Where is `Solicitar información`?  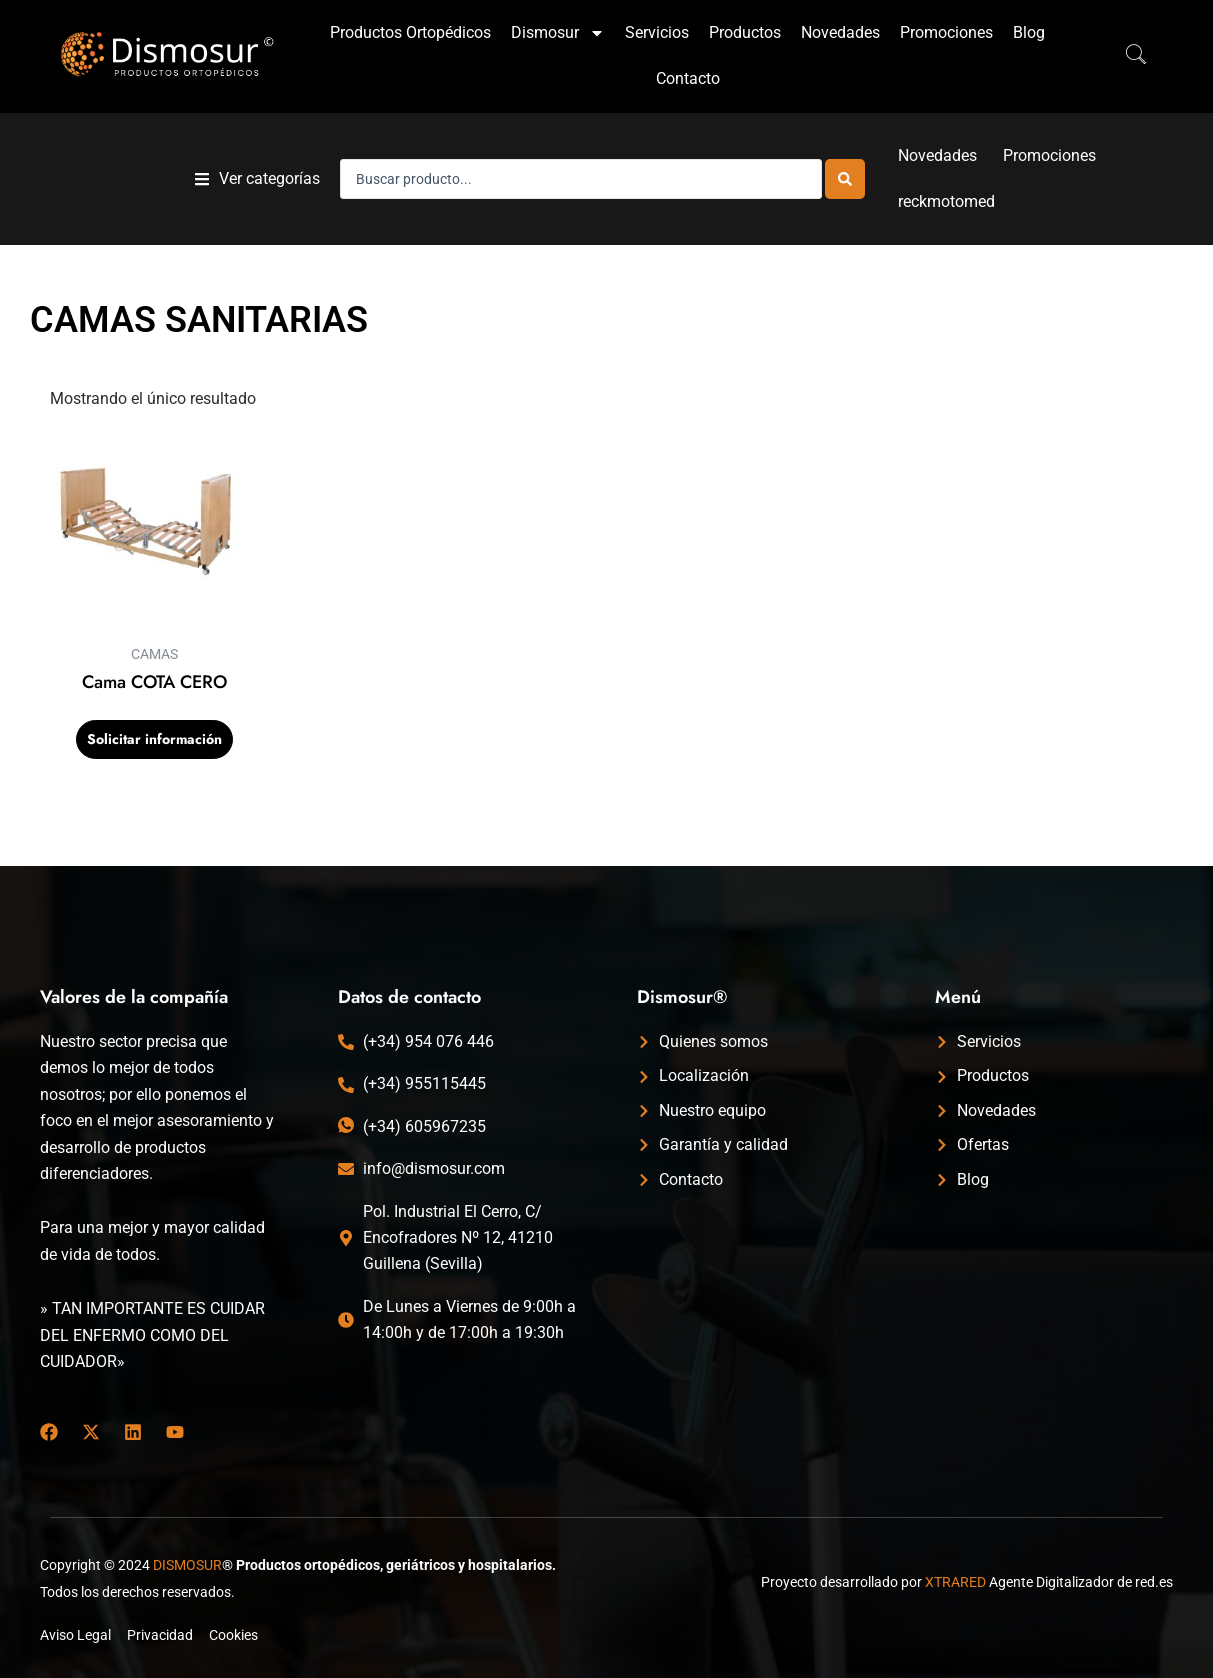 Solicitar información is located at coordinates (154, 739).